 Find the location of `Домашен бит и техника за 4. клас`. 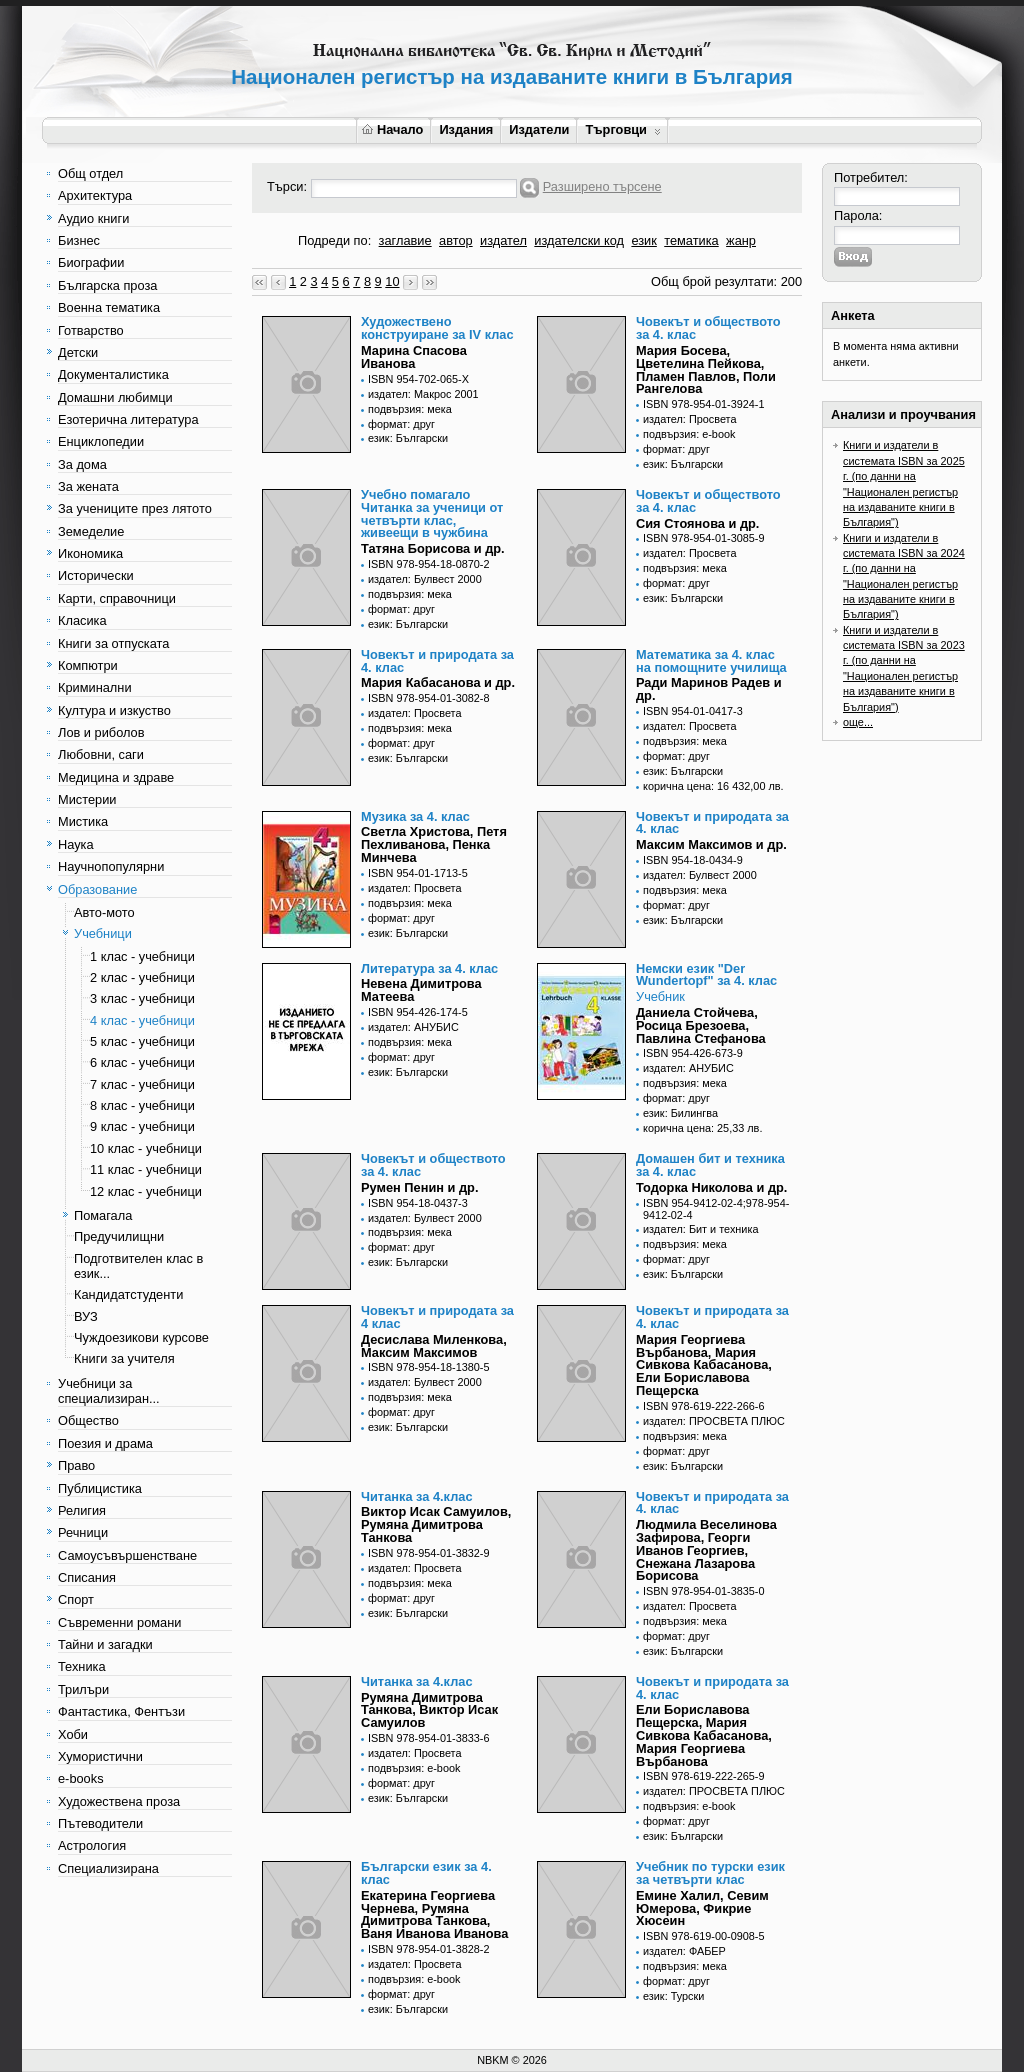

Домашен бит и техника за 4. клас is located at coordinates (710, 1165).